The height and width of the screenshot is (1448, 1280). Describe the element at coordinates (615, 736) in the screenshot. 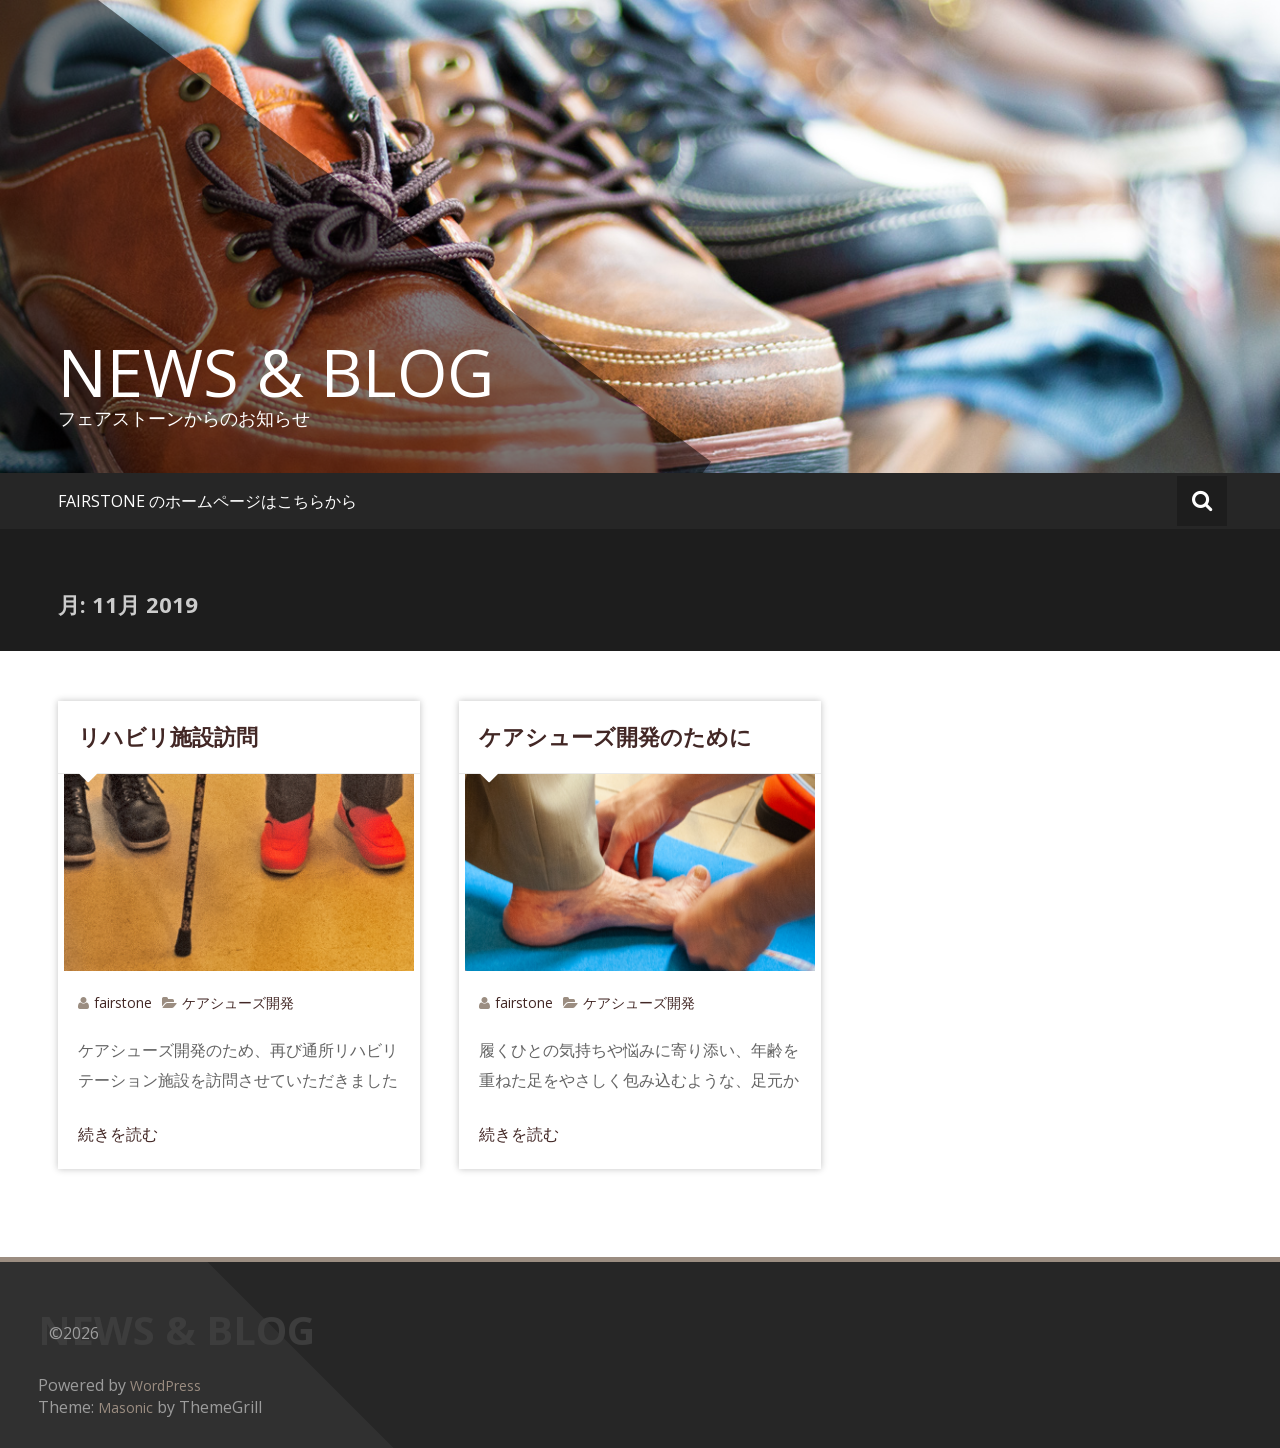

I see `ケアシューズ開発のために` at that location.